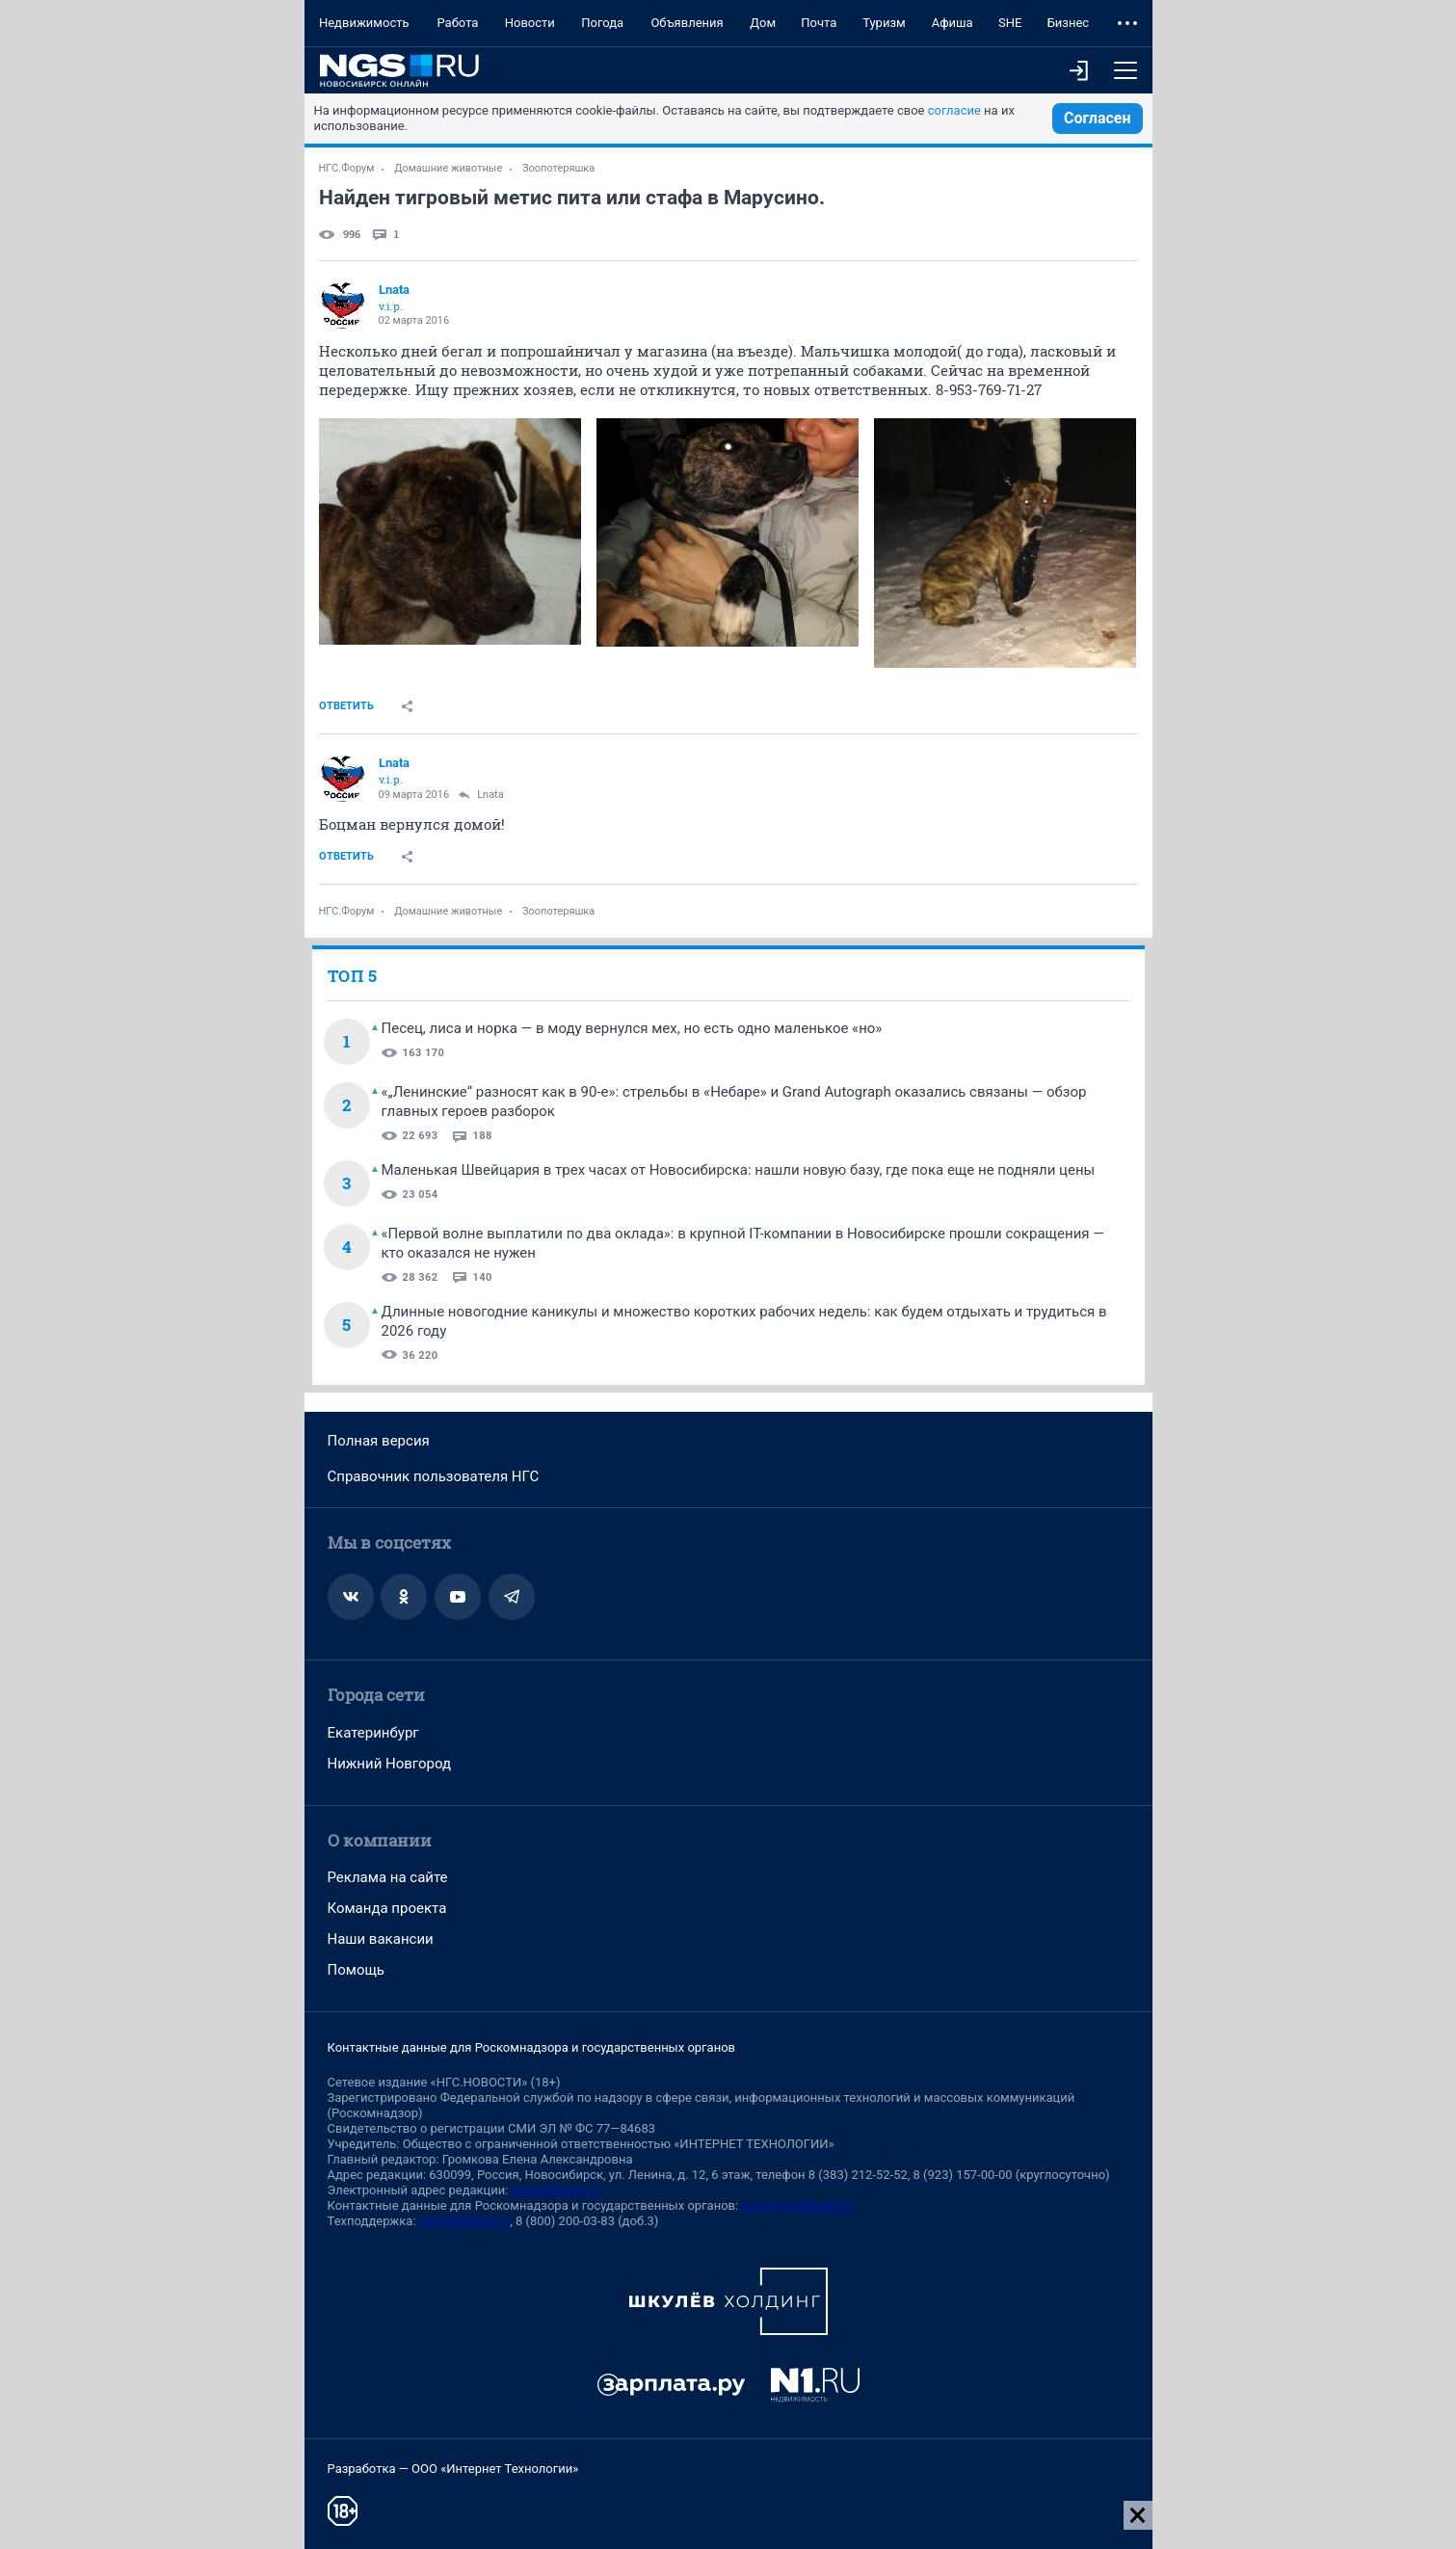 Image resolution: width=1456 pixels, height=2549 pixels. I want to click on Объявления, so click(686, 22).